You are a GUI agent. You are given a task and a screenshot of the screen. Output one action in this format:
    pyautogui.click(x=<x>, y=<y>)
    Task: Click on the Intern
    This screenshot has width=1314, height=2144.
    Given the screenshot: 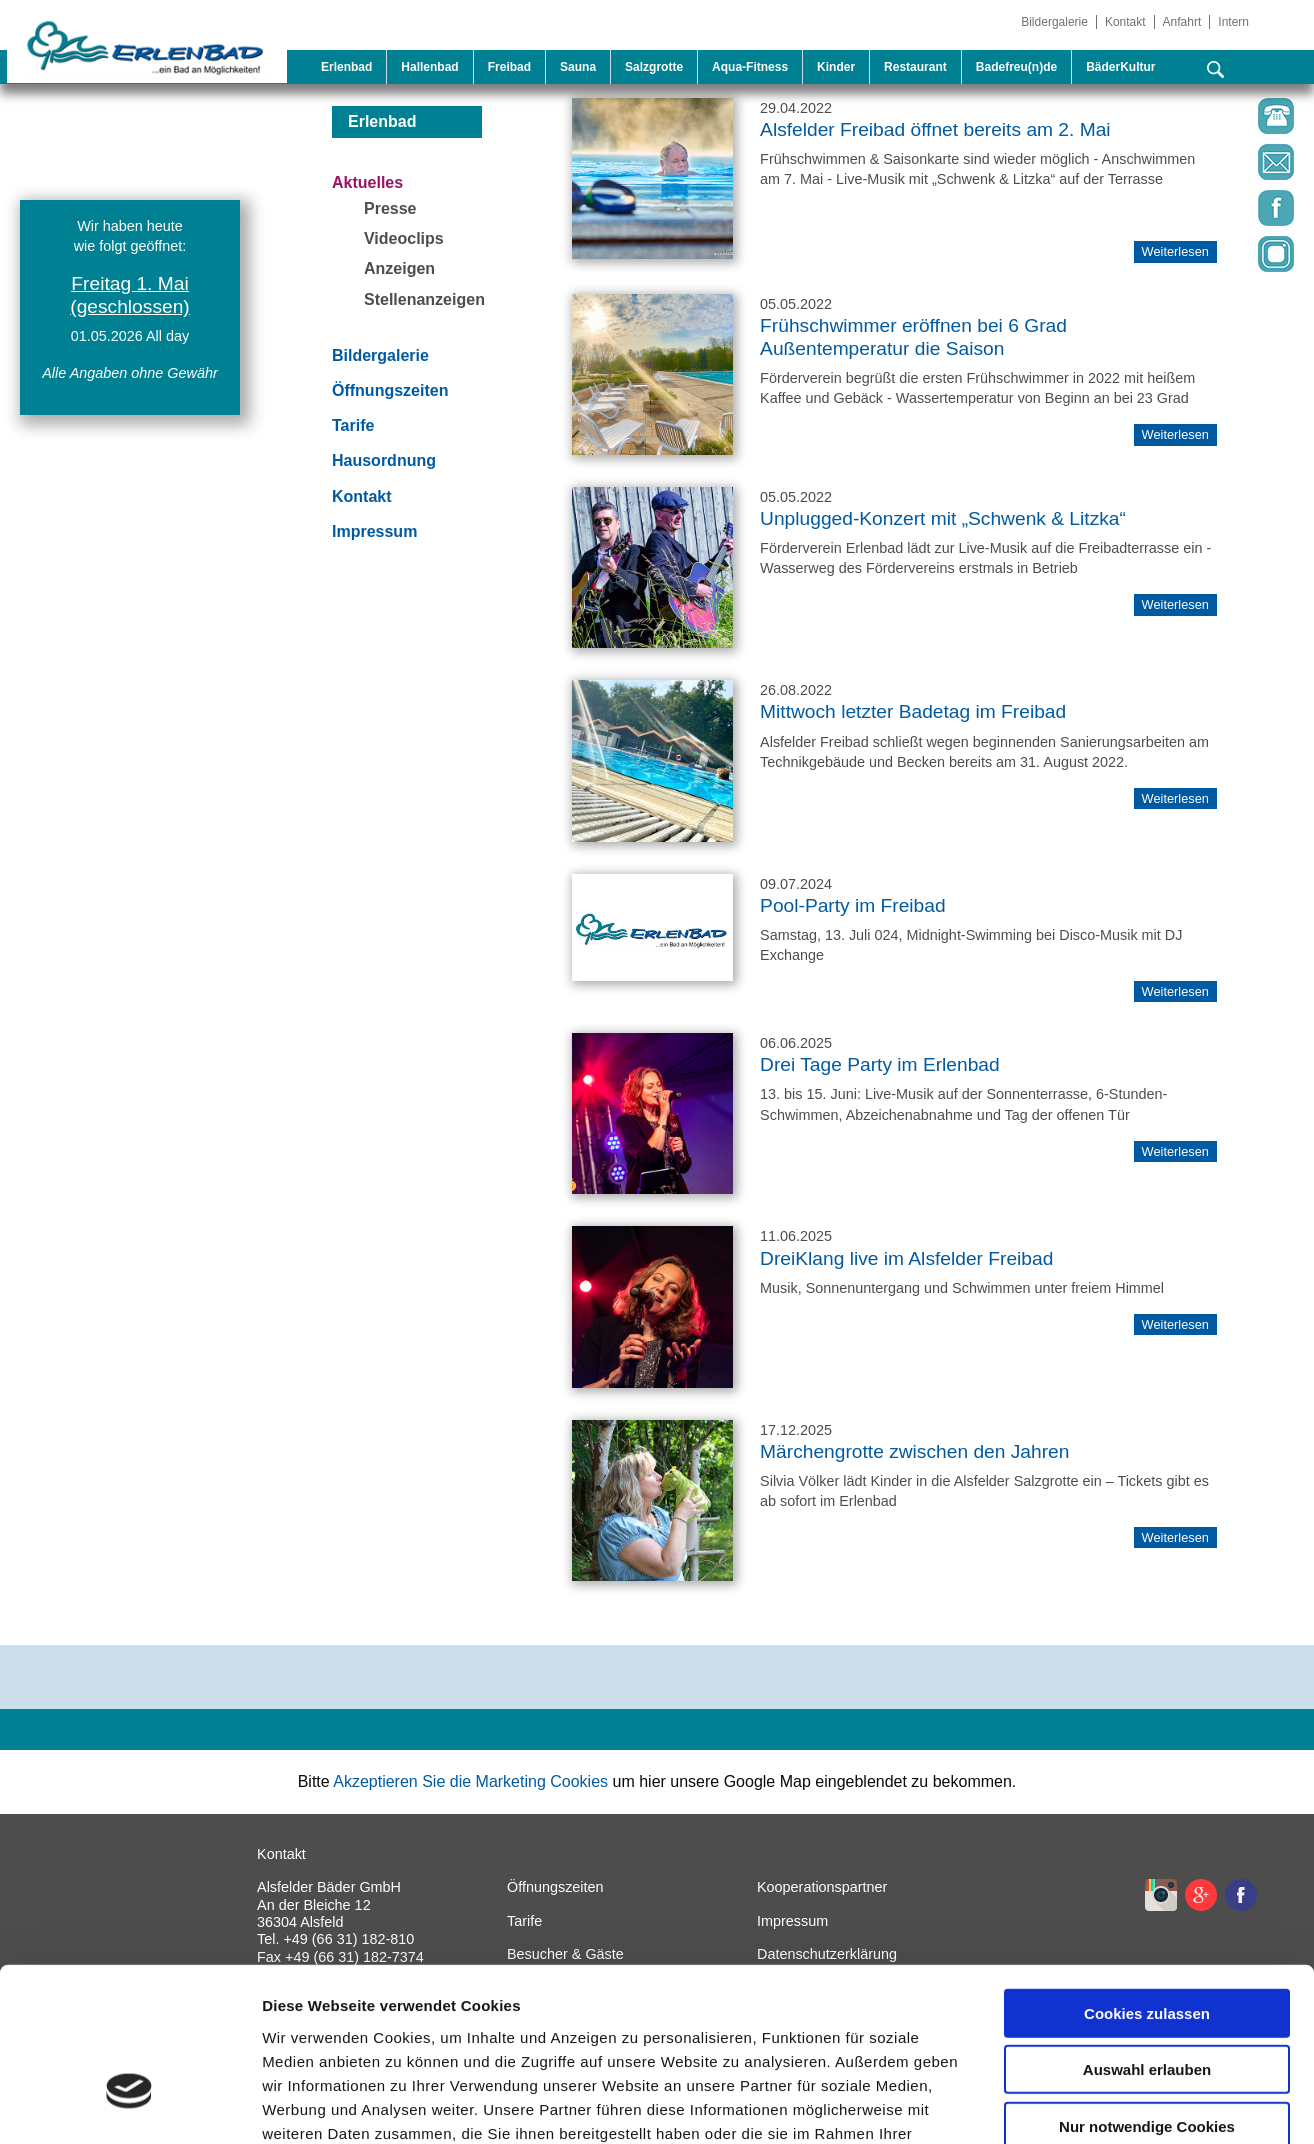 What is the action you would take?
    pyautogui.click(x=1233, y=22)
    